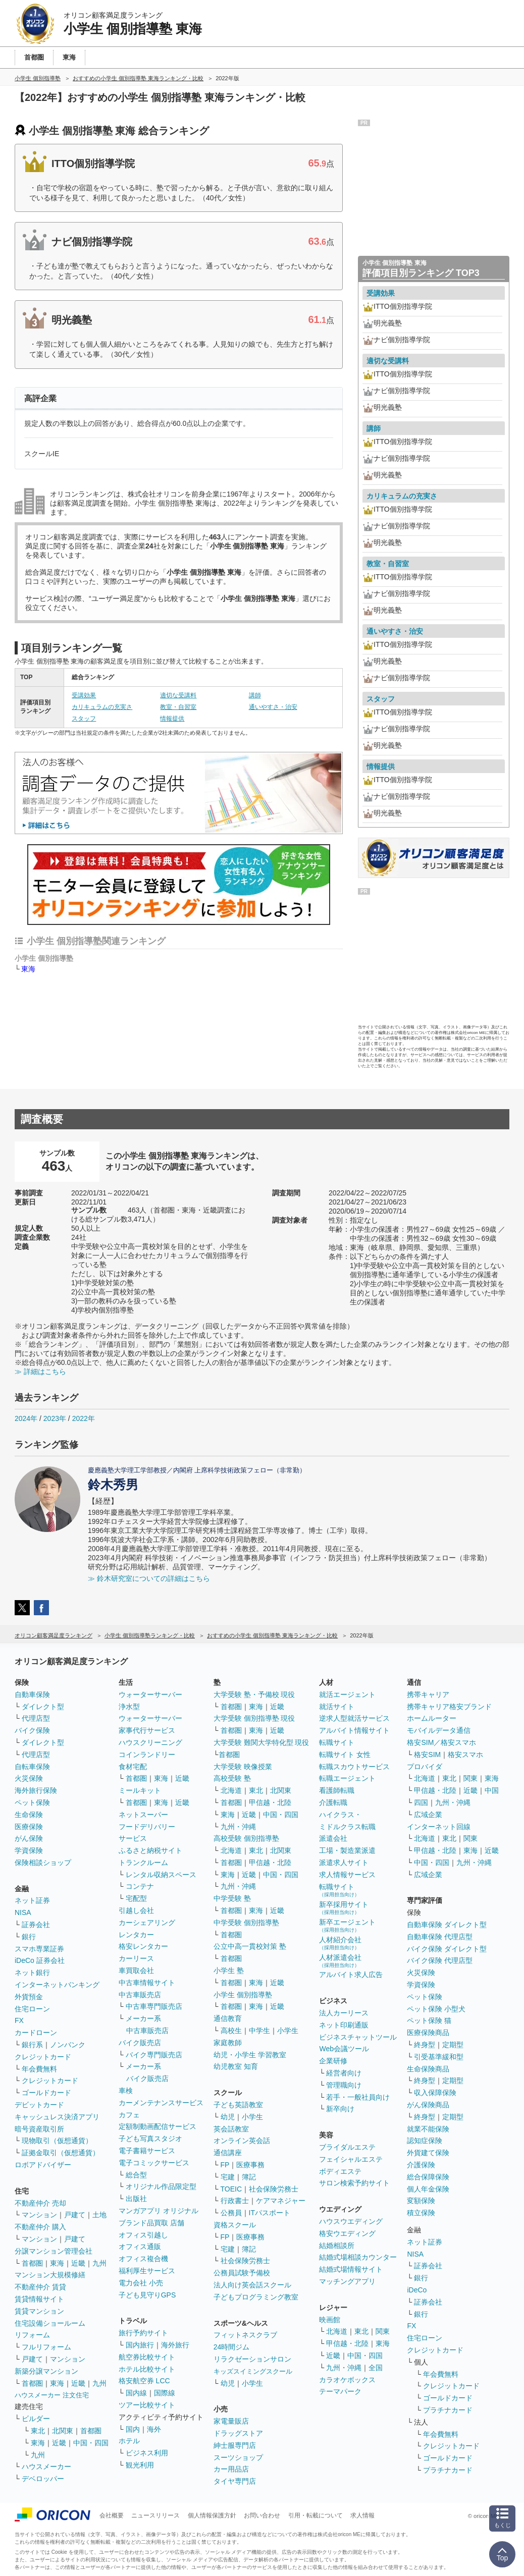 This screenshot has width=524, height=2576. Describe the element at coordinates (362, 2515) in the screenshot. I see `求人情報` at that location.